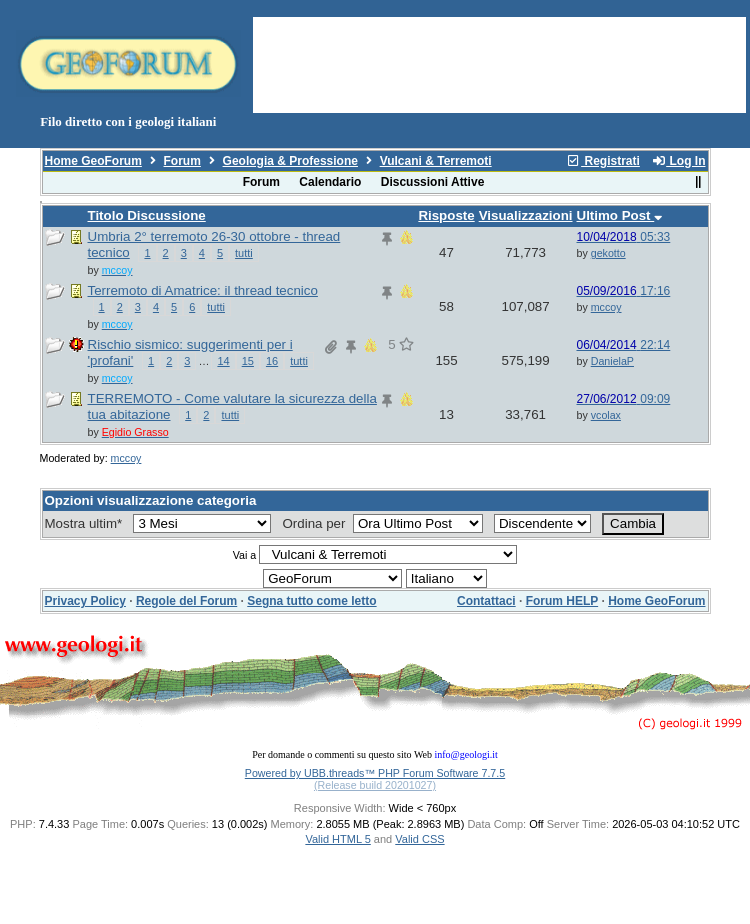  I want to click on vcolax, so click(606, 415).